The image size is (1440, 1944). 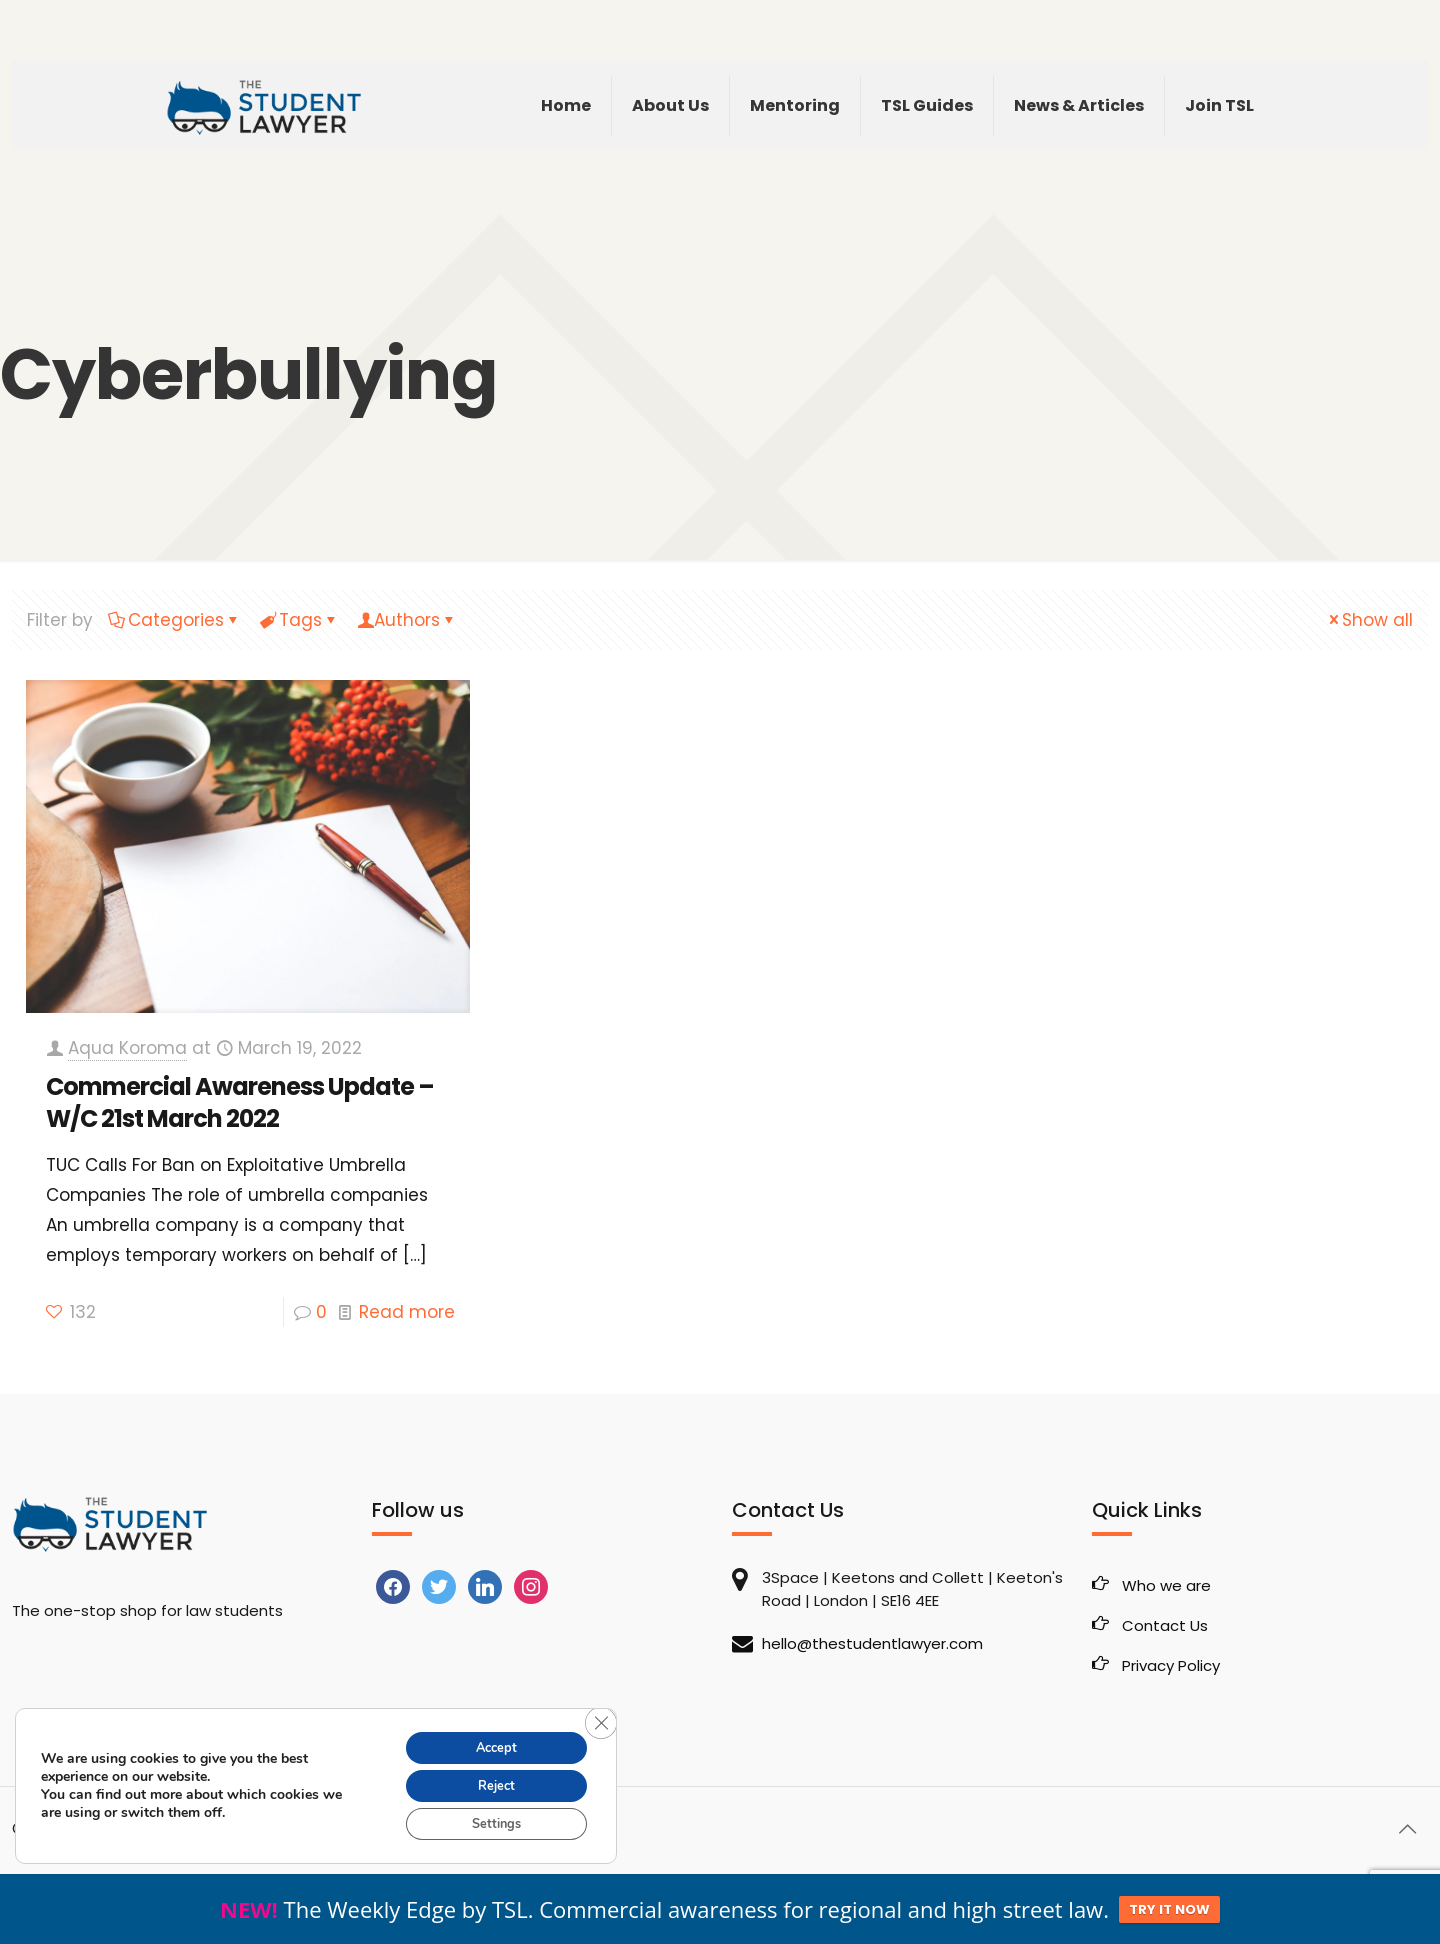 What do you see at coordinates (872, 1643) in the screenshot?
I see `hello@thestudentlawyer.com` at bounding box center [872, 1643].